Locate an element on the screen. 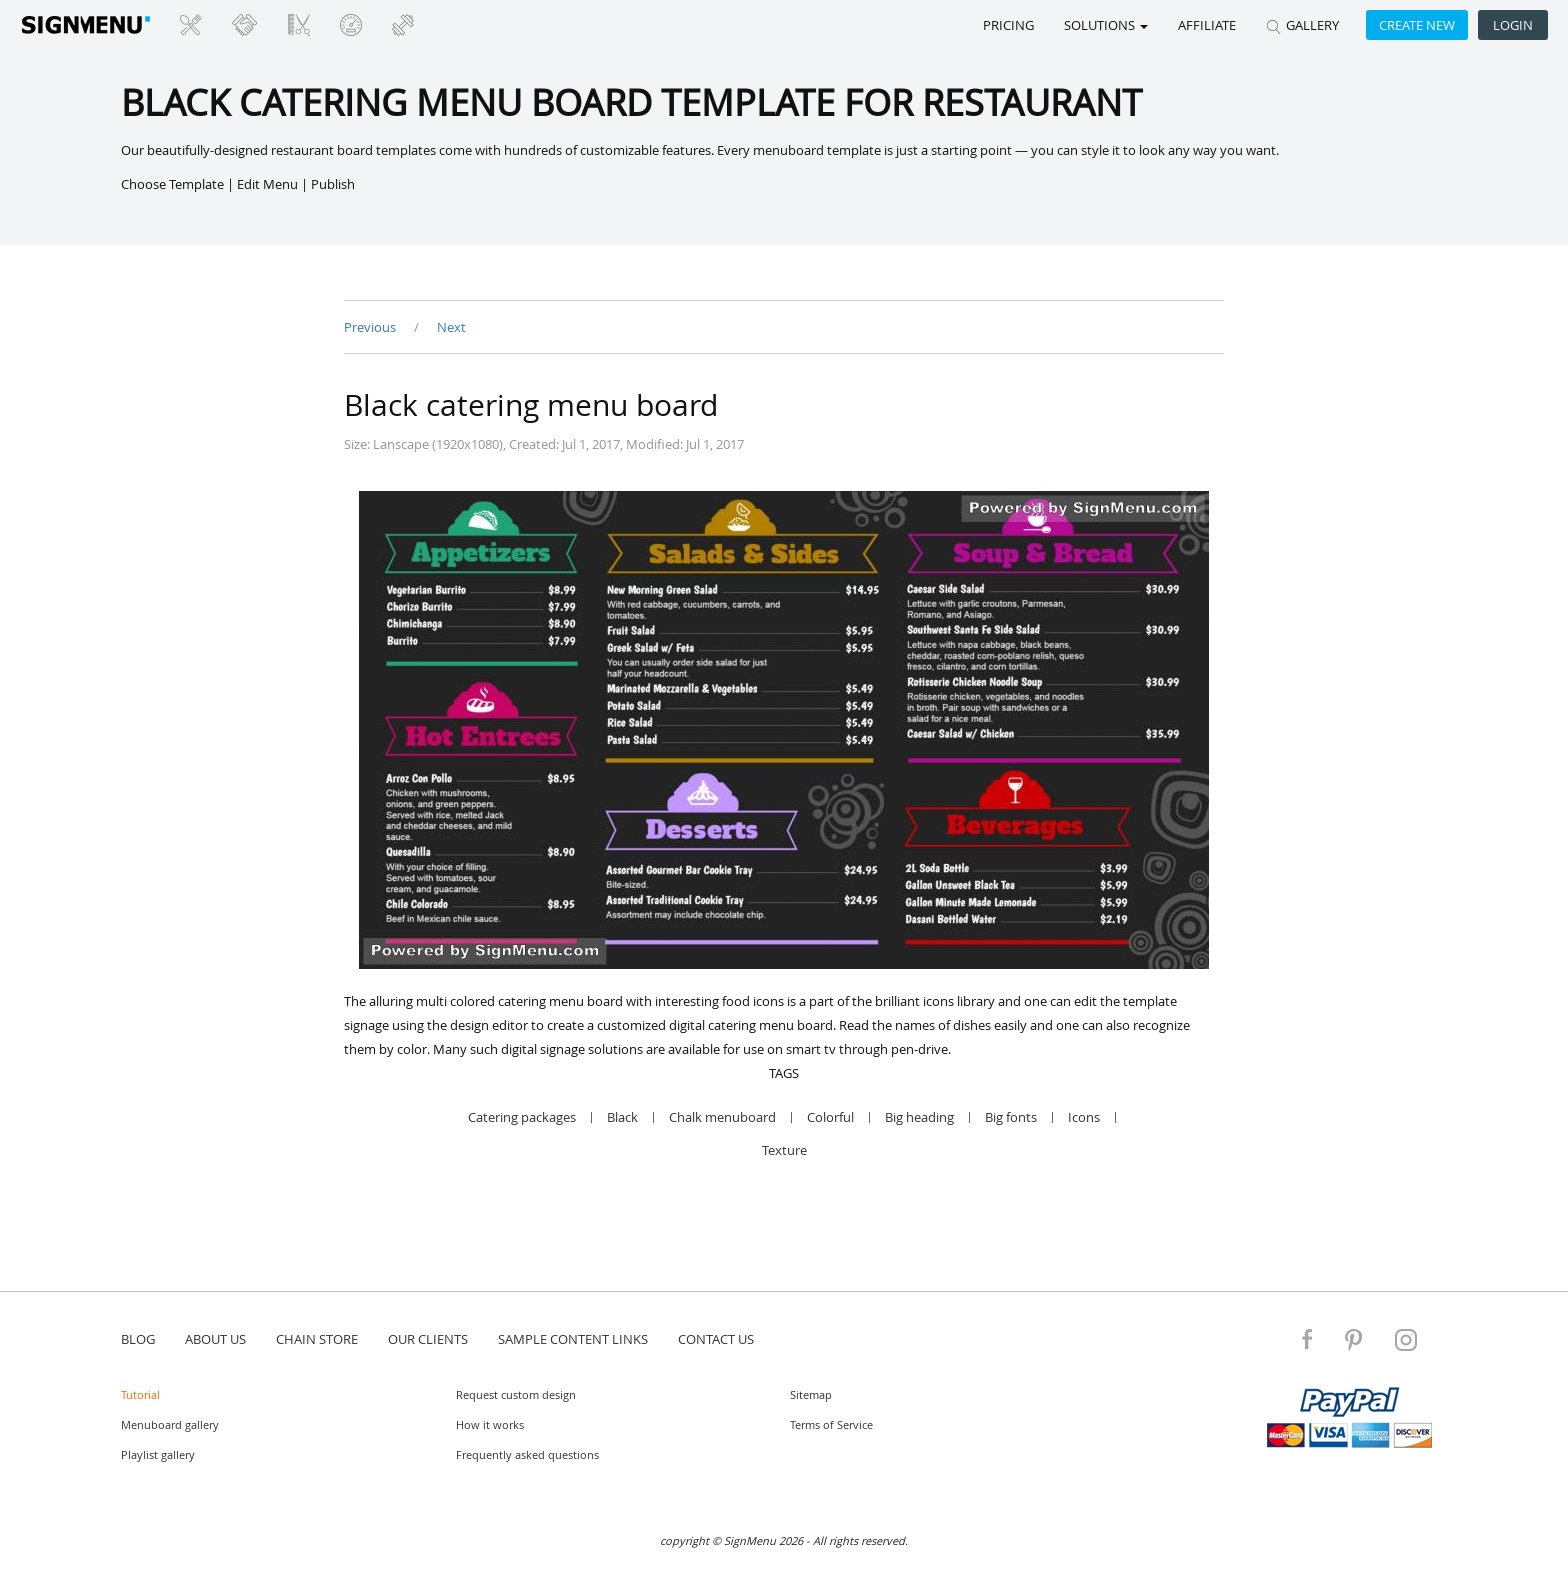  Login is located at coordinates (1513, 25).